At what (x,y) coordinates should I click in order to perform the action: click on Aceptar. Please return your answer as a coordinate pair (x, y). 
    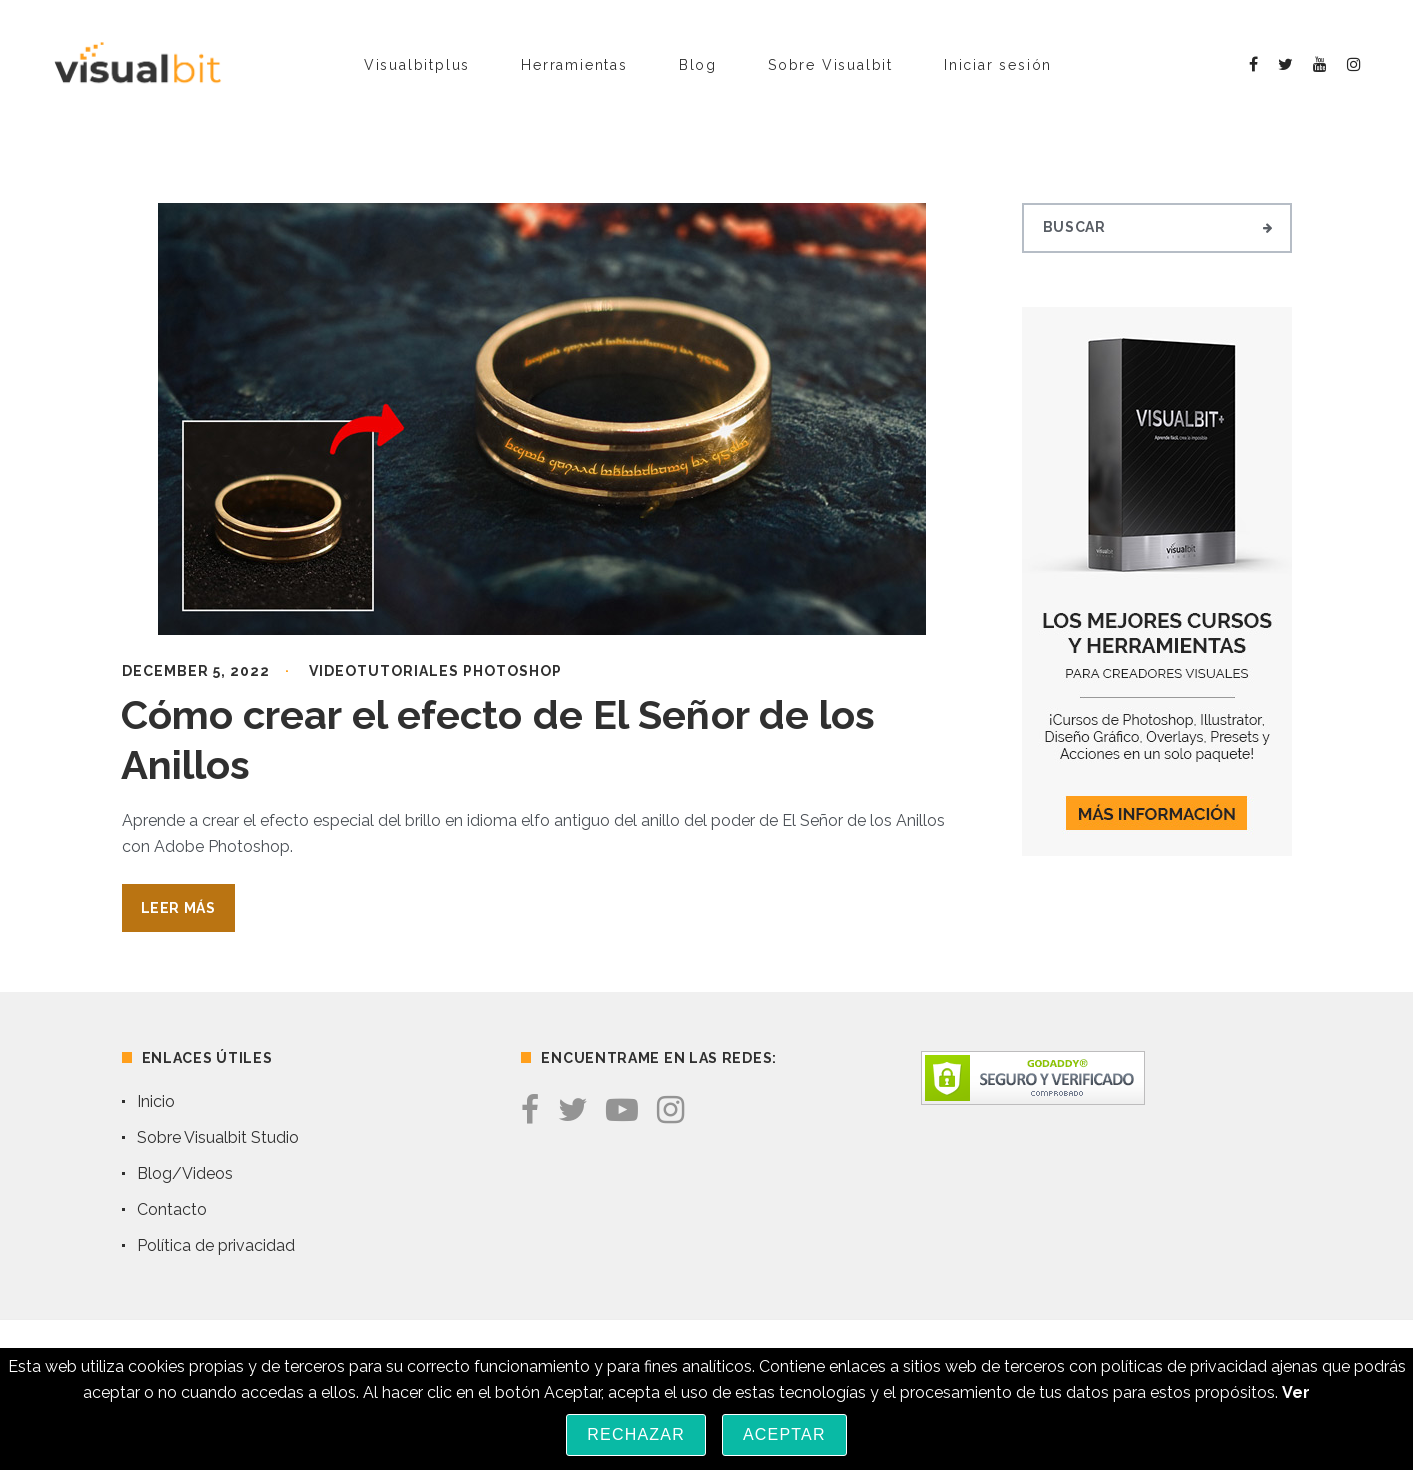
    Looking at the image, I should click on (784, 1434).